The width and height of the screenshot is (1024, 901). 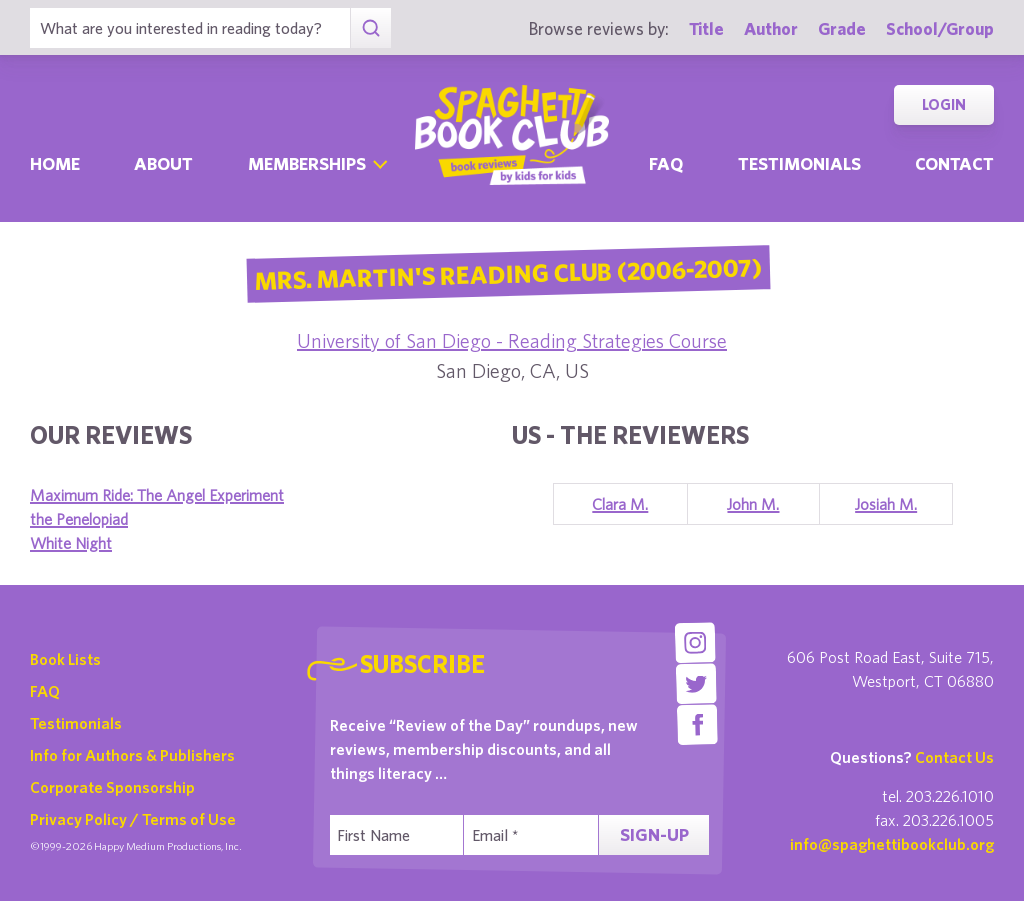 I want to click on Faq, so click(x=666, y=163).